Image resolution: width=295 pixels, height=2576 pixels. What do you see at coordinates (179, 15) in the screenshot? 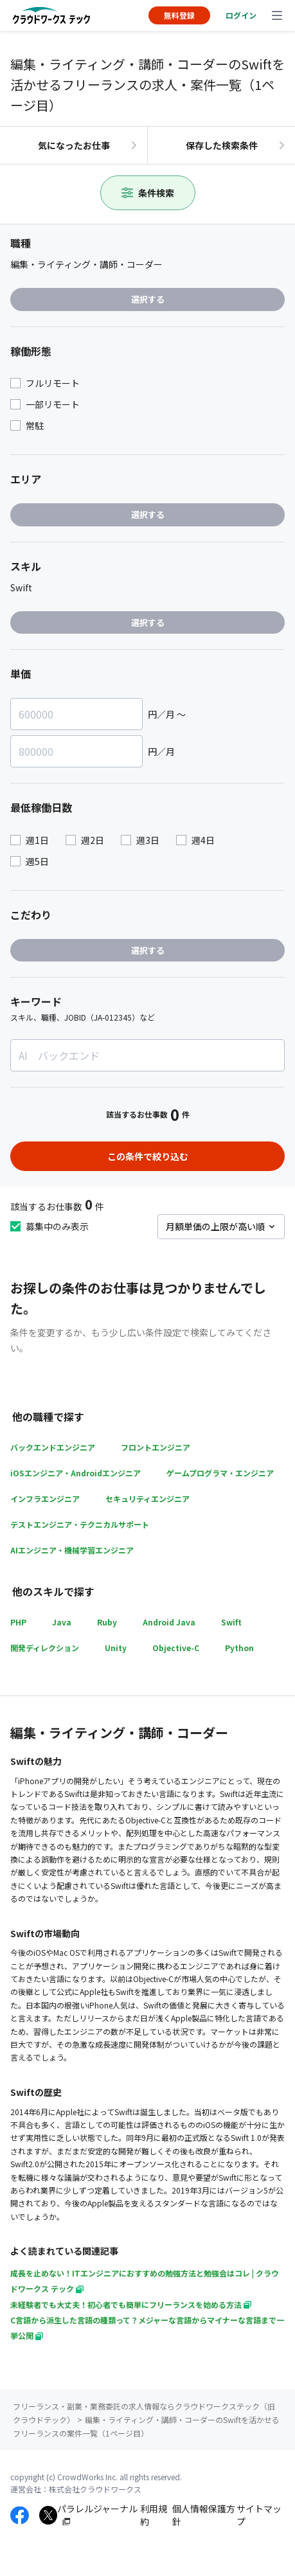
I see `無料登録` at bounding box center [179, 15].